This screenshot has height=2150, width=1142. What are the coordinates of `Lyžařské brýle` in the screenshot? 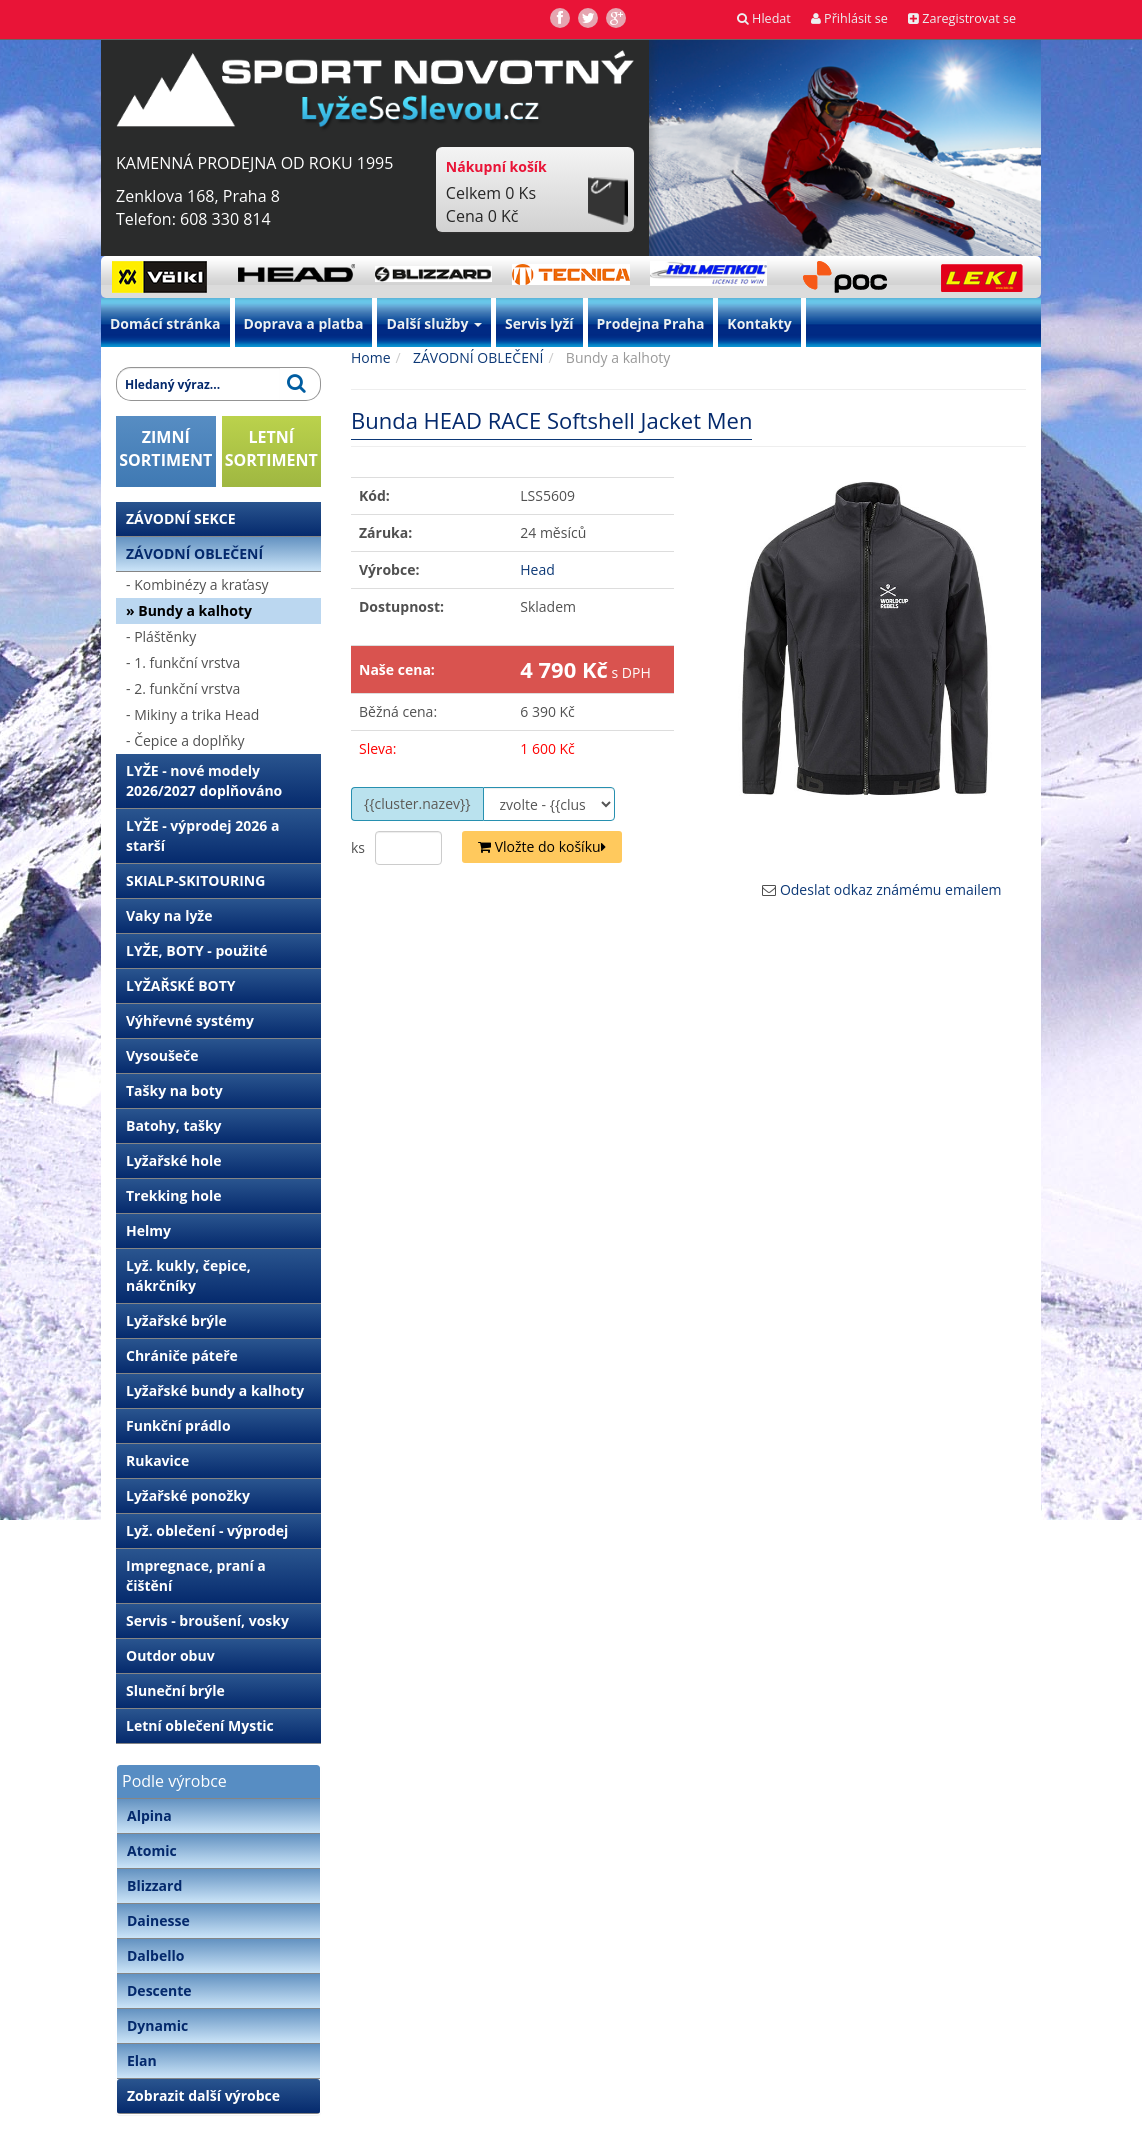 It's located at (176, 1320).